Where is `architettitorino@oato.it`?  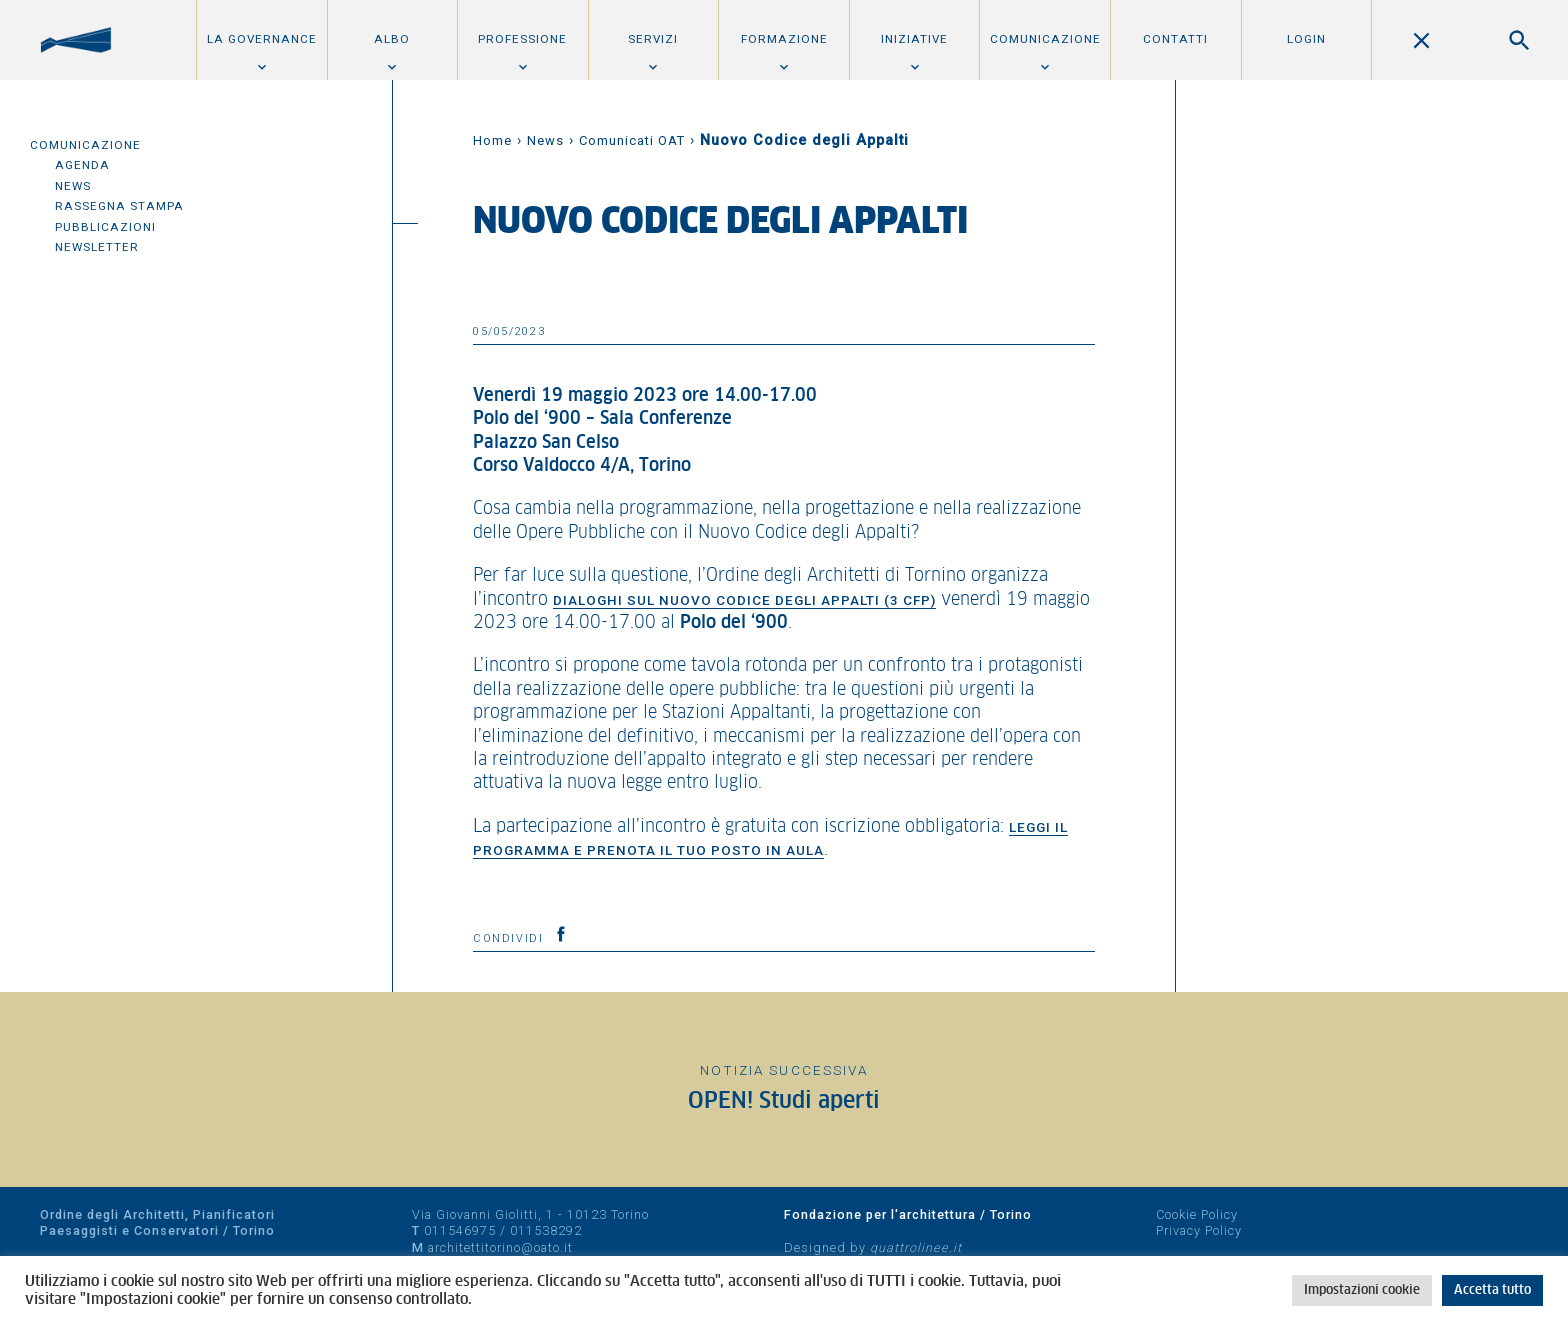 architettitorino@oato.it is located at coordinates (500, 1247).